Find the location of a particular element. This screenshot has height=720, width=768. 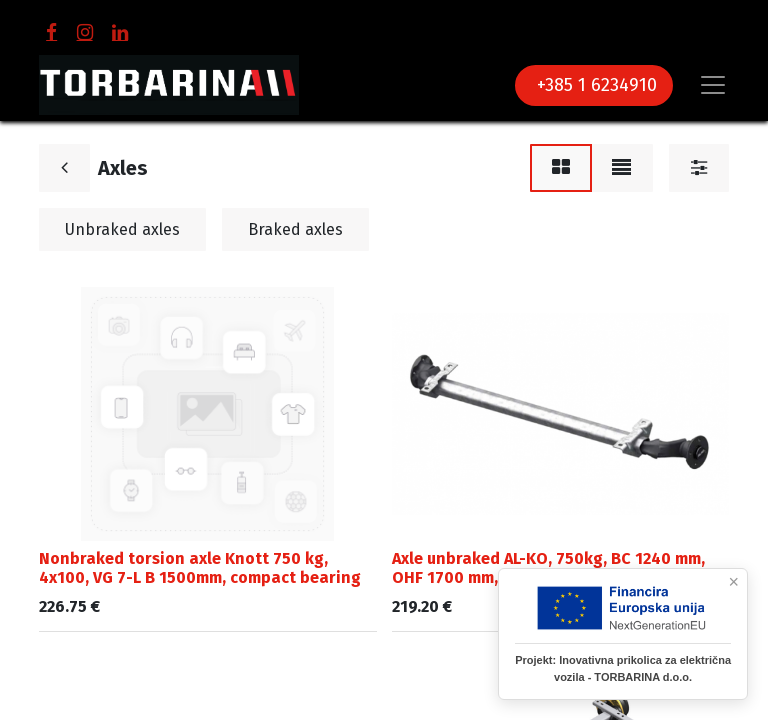

Nonbraked torsion axle Knott 750 kg, 4x100, VG 7-L B 1500mm, compact bearing is located at coordinates (200, 568).